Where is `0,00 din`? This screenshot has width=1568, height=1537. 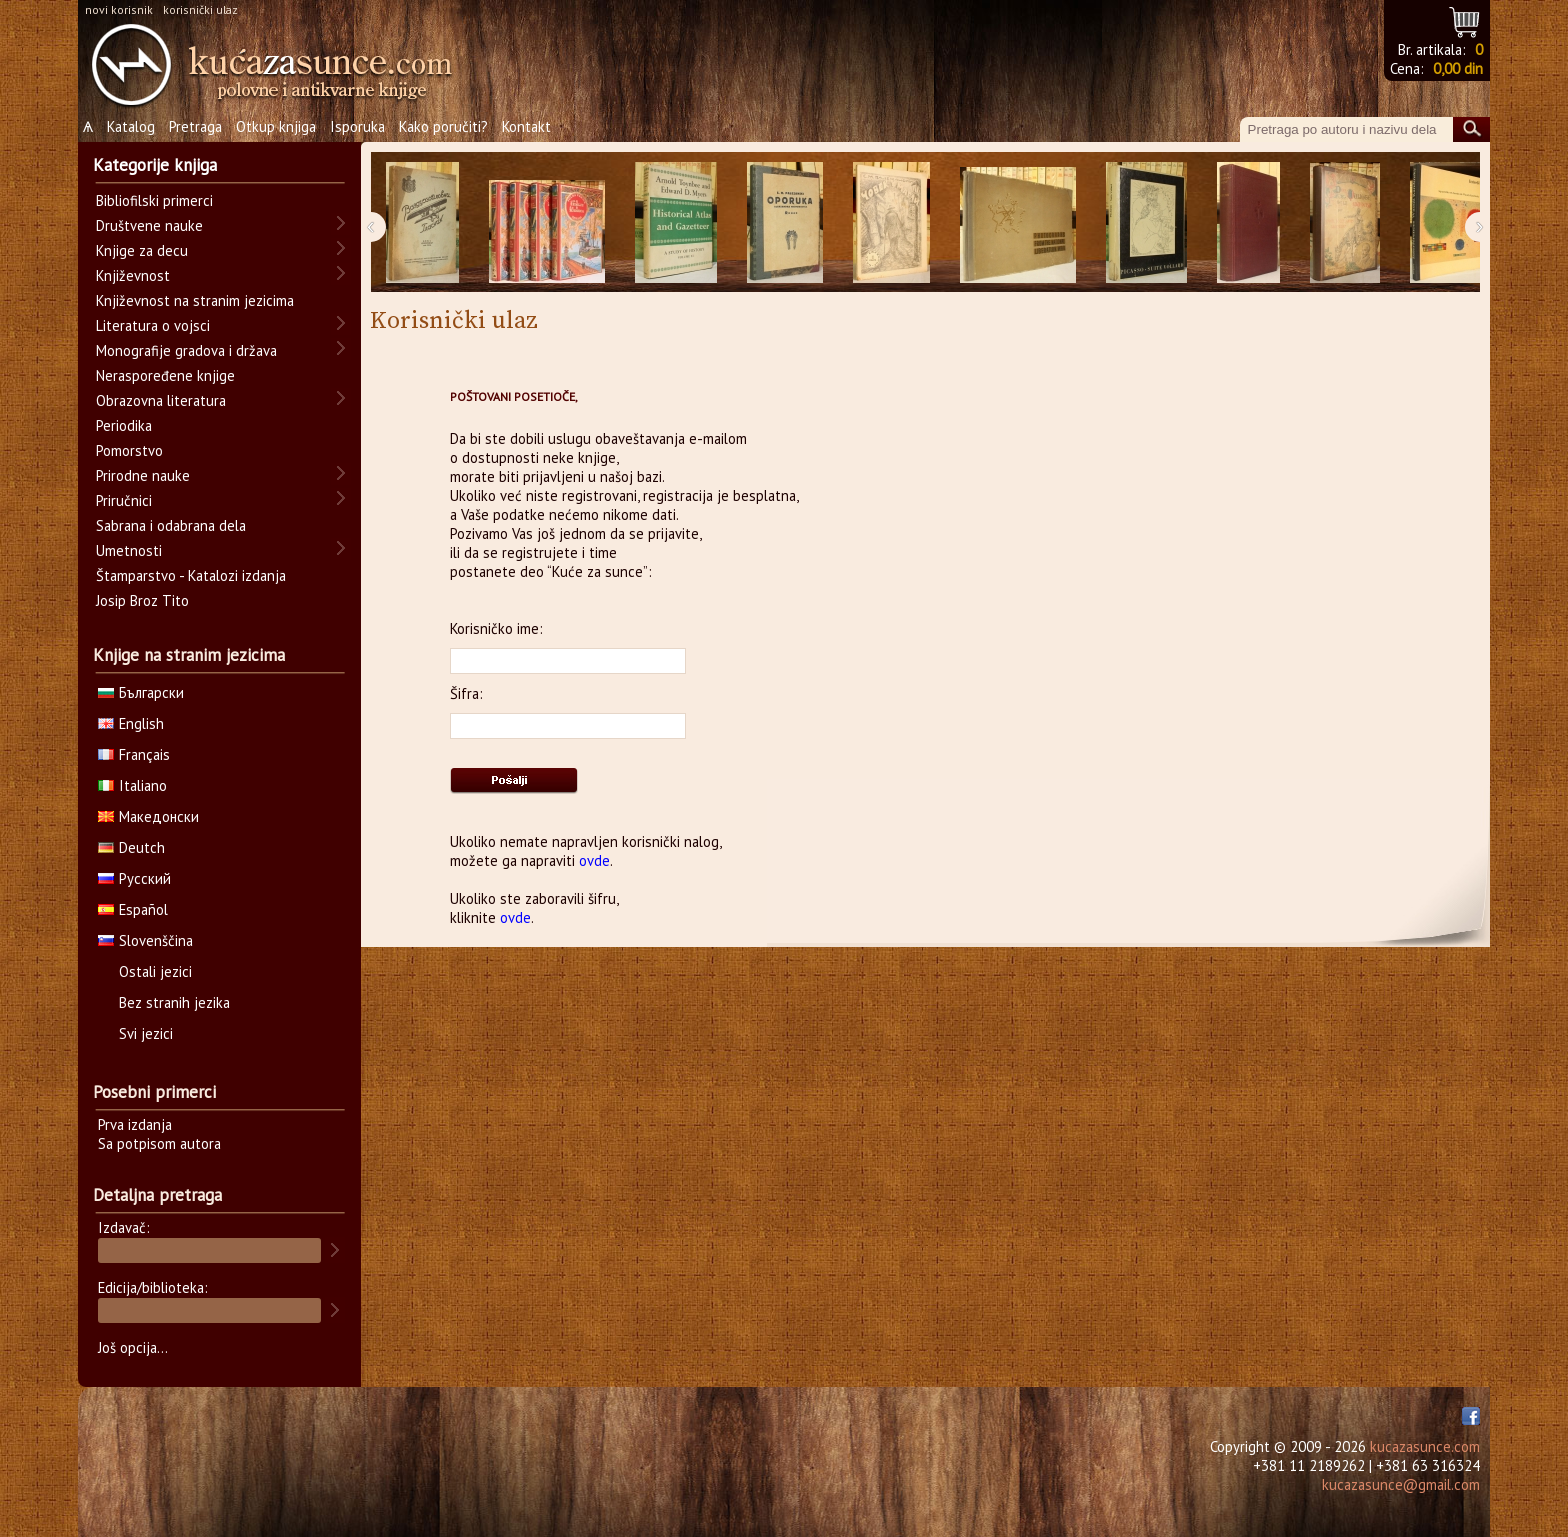 0,00 din is located at coordinates (1458, 68).